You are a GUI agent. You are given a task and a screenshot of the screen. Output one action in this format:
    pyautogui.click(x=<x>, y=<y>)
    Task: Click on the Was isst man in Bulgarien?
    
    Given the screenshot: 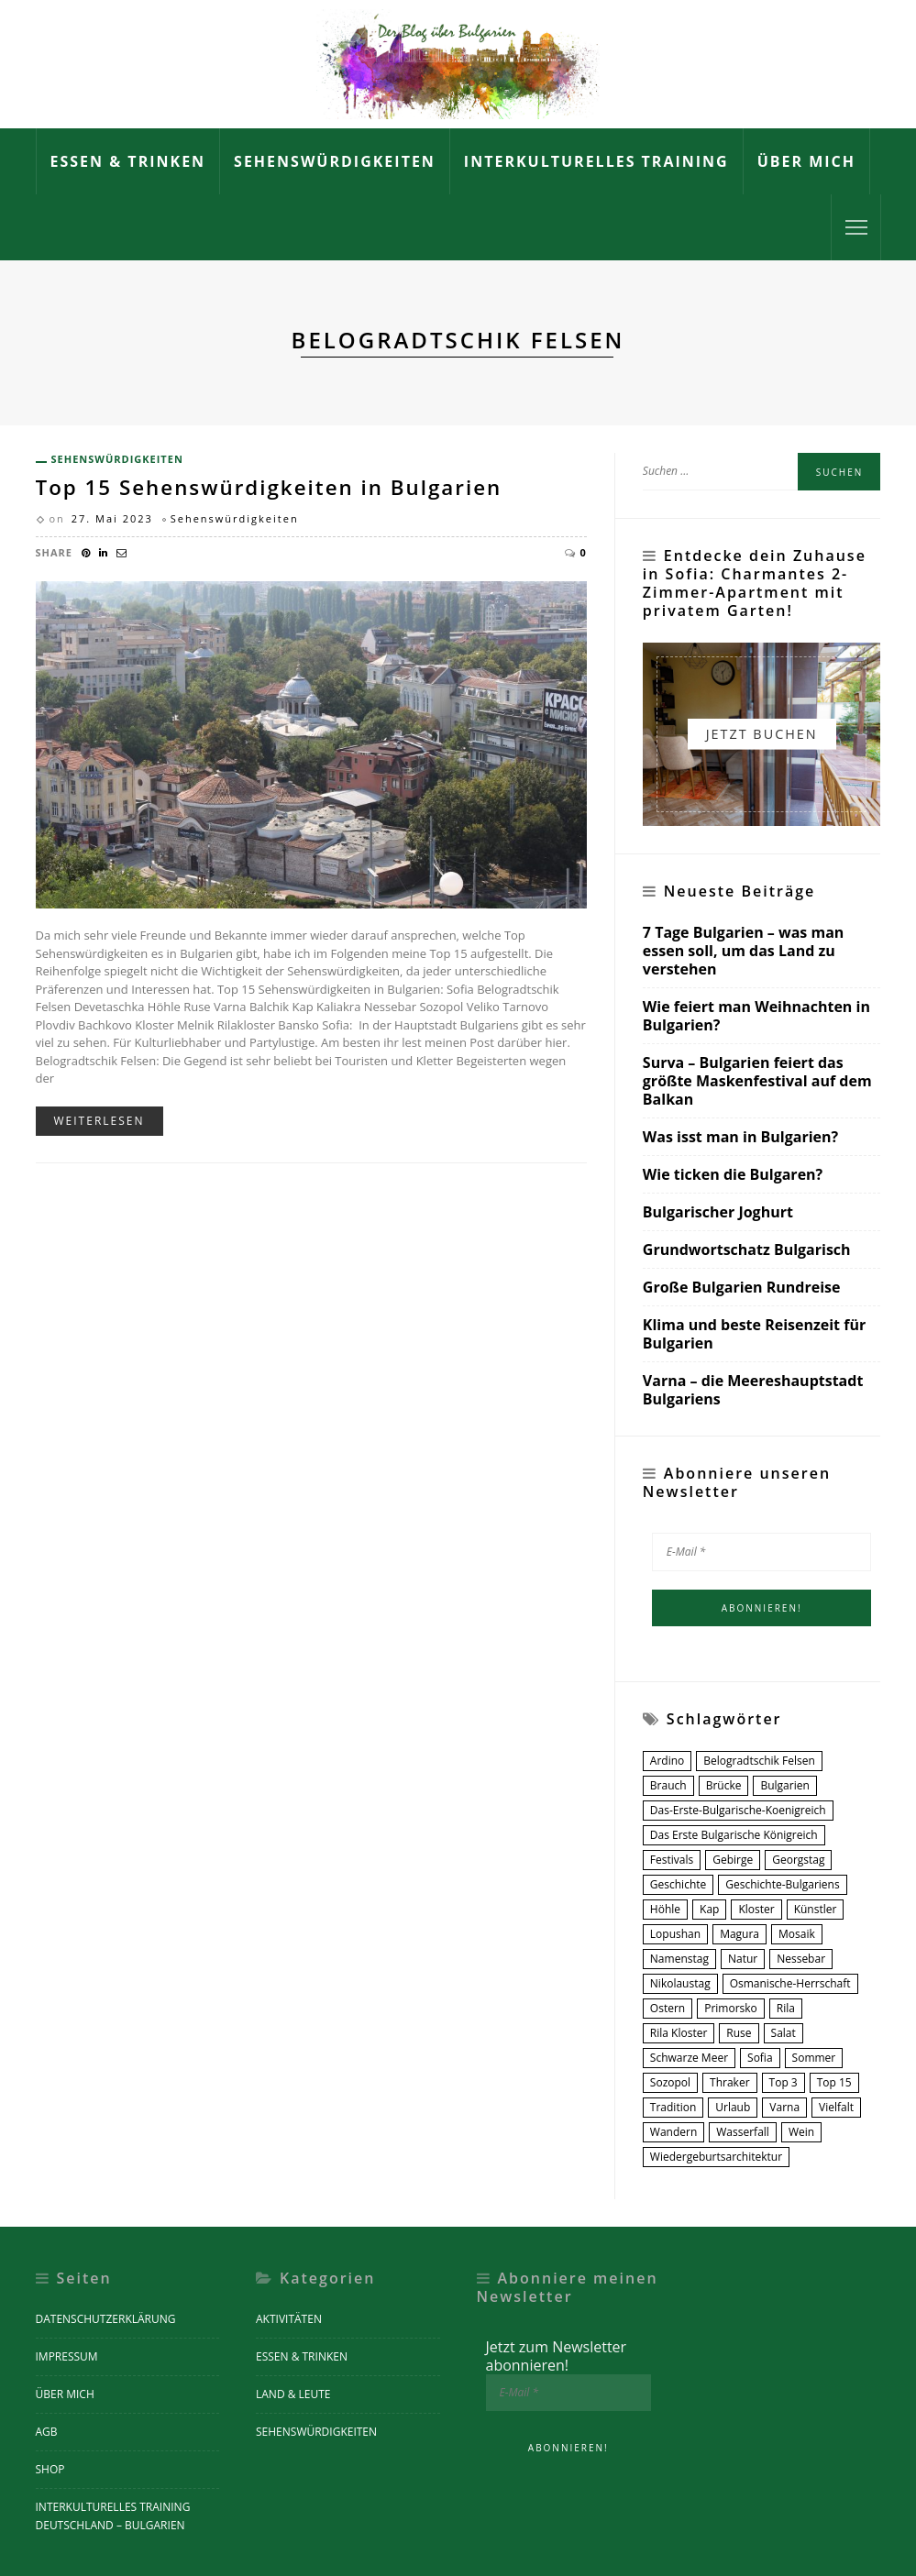 What is the action you would take?
    pyautogui.click(x=740, y=1137)
    